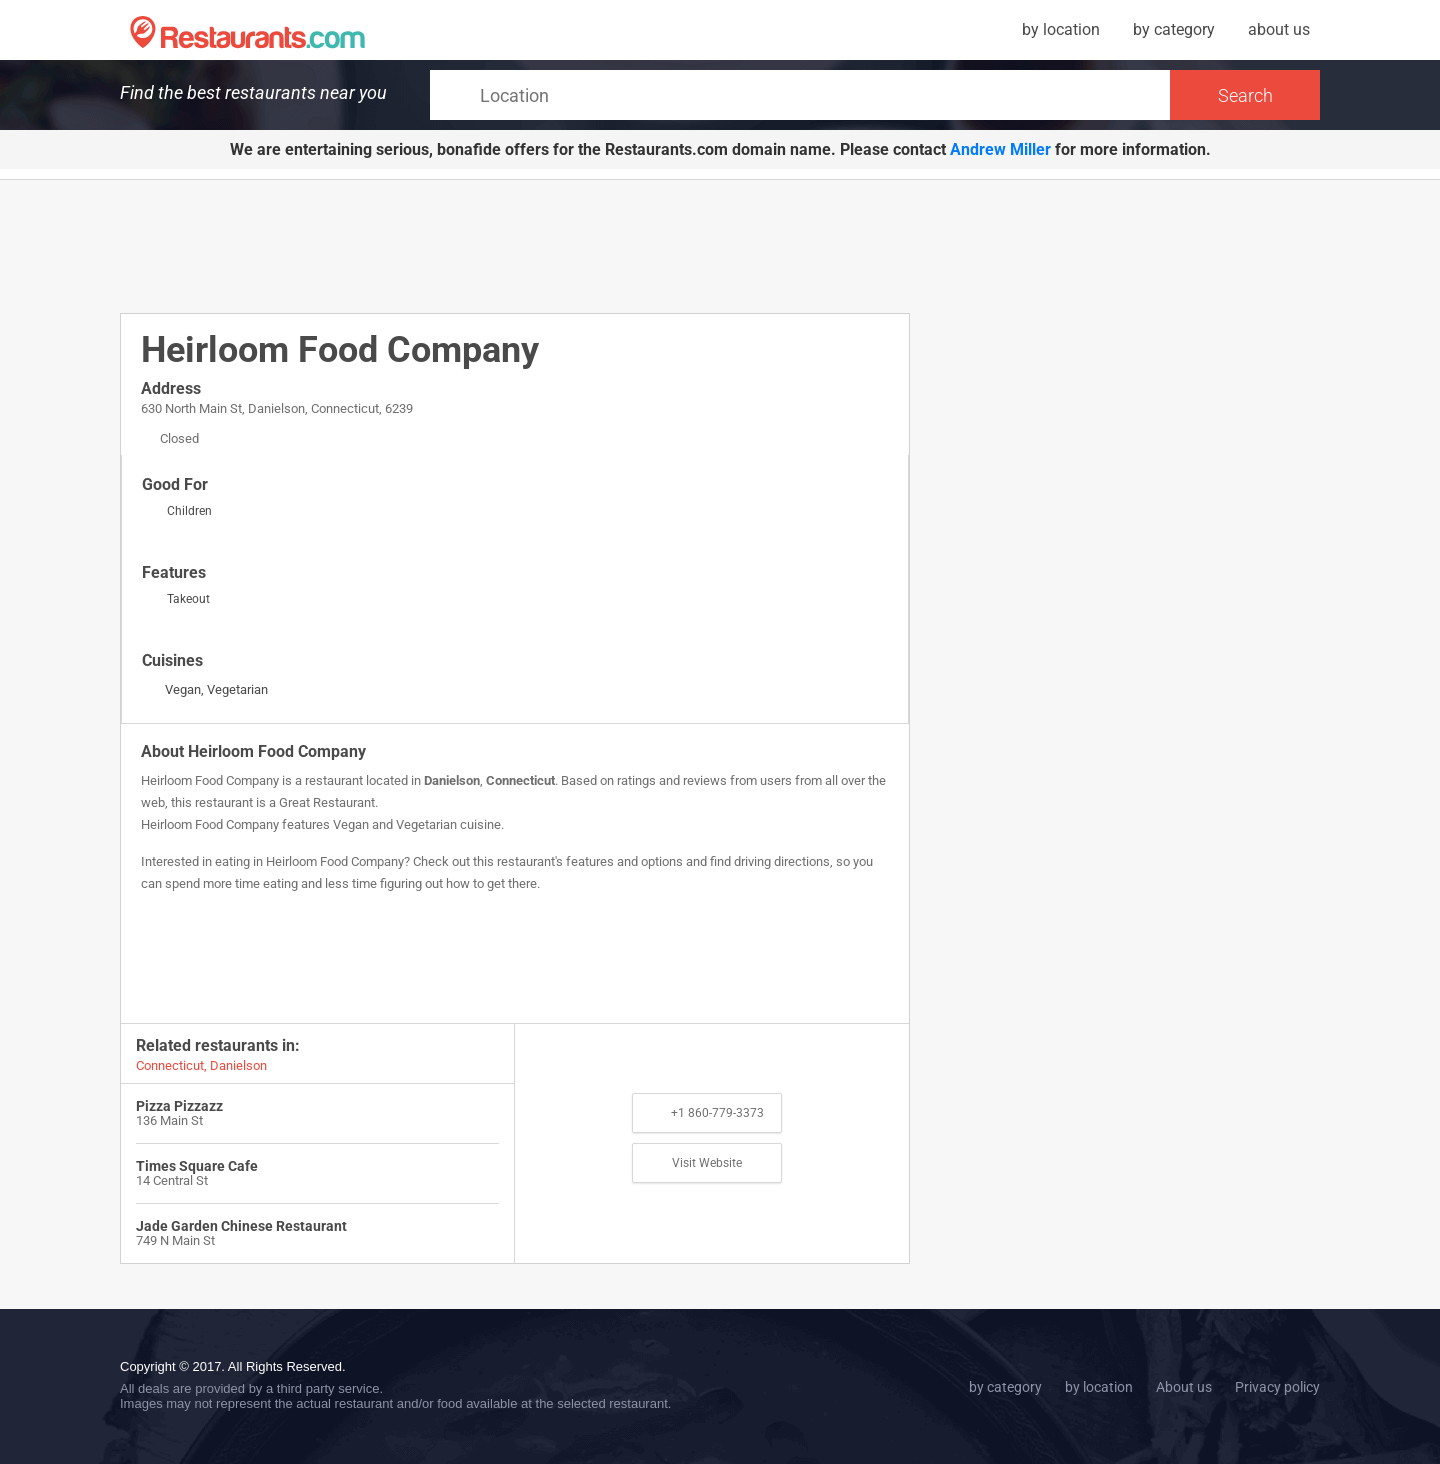  Describe the element at coordinates (515, 245) in the screenshot. I see `[Advertisement]` at that location.